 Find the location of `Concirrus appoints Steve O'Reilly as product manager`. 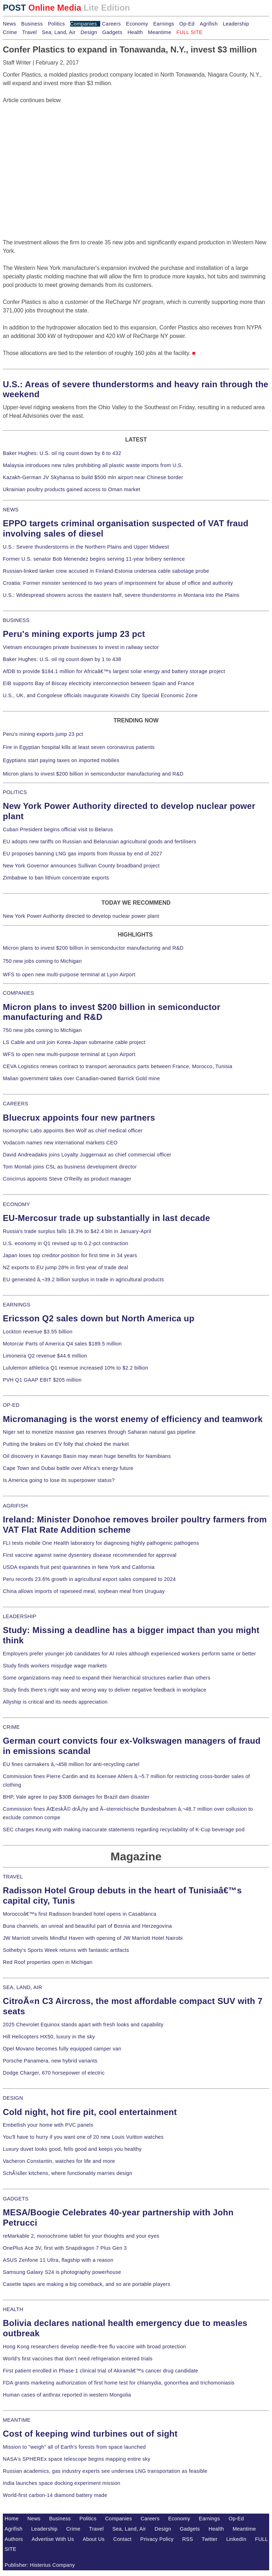

Concirrus appoints Steve O'Reilly as product manager is located at coordinates (67, 1179).